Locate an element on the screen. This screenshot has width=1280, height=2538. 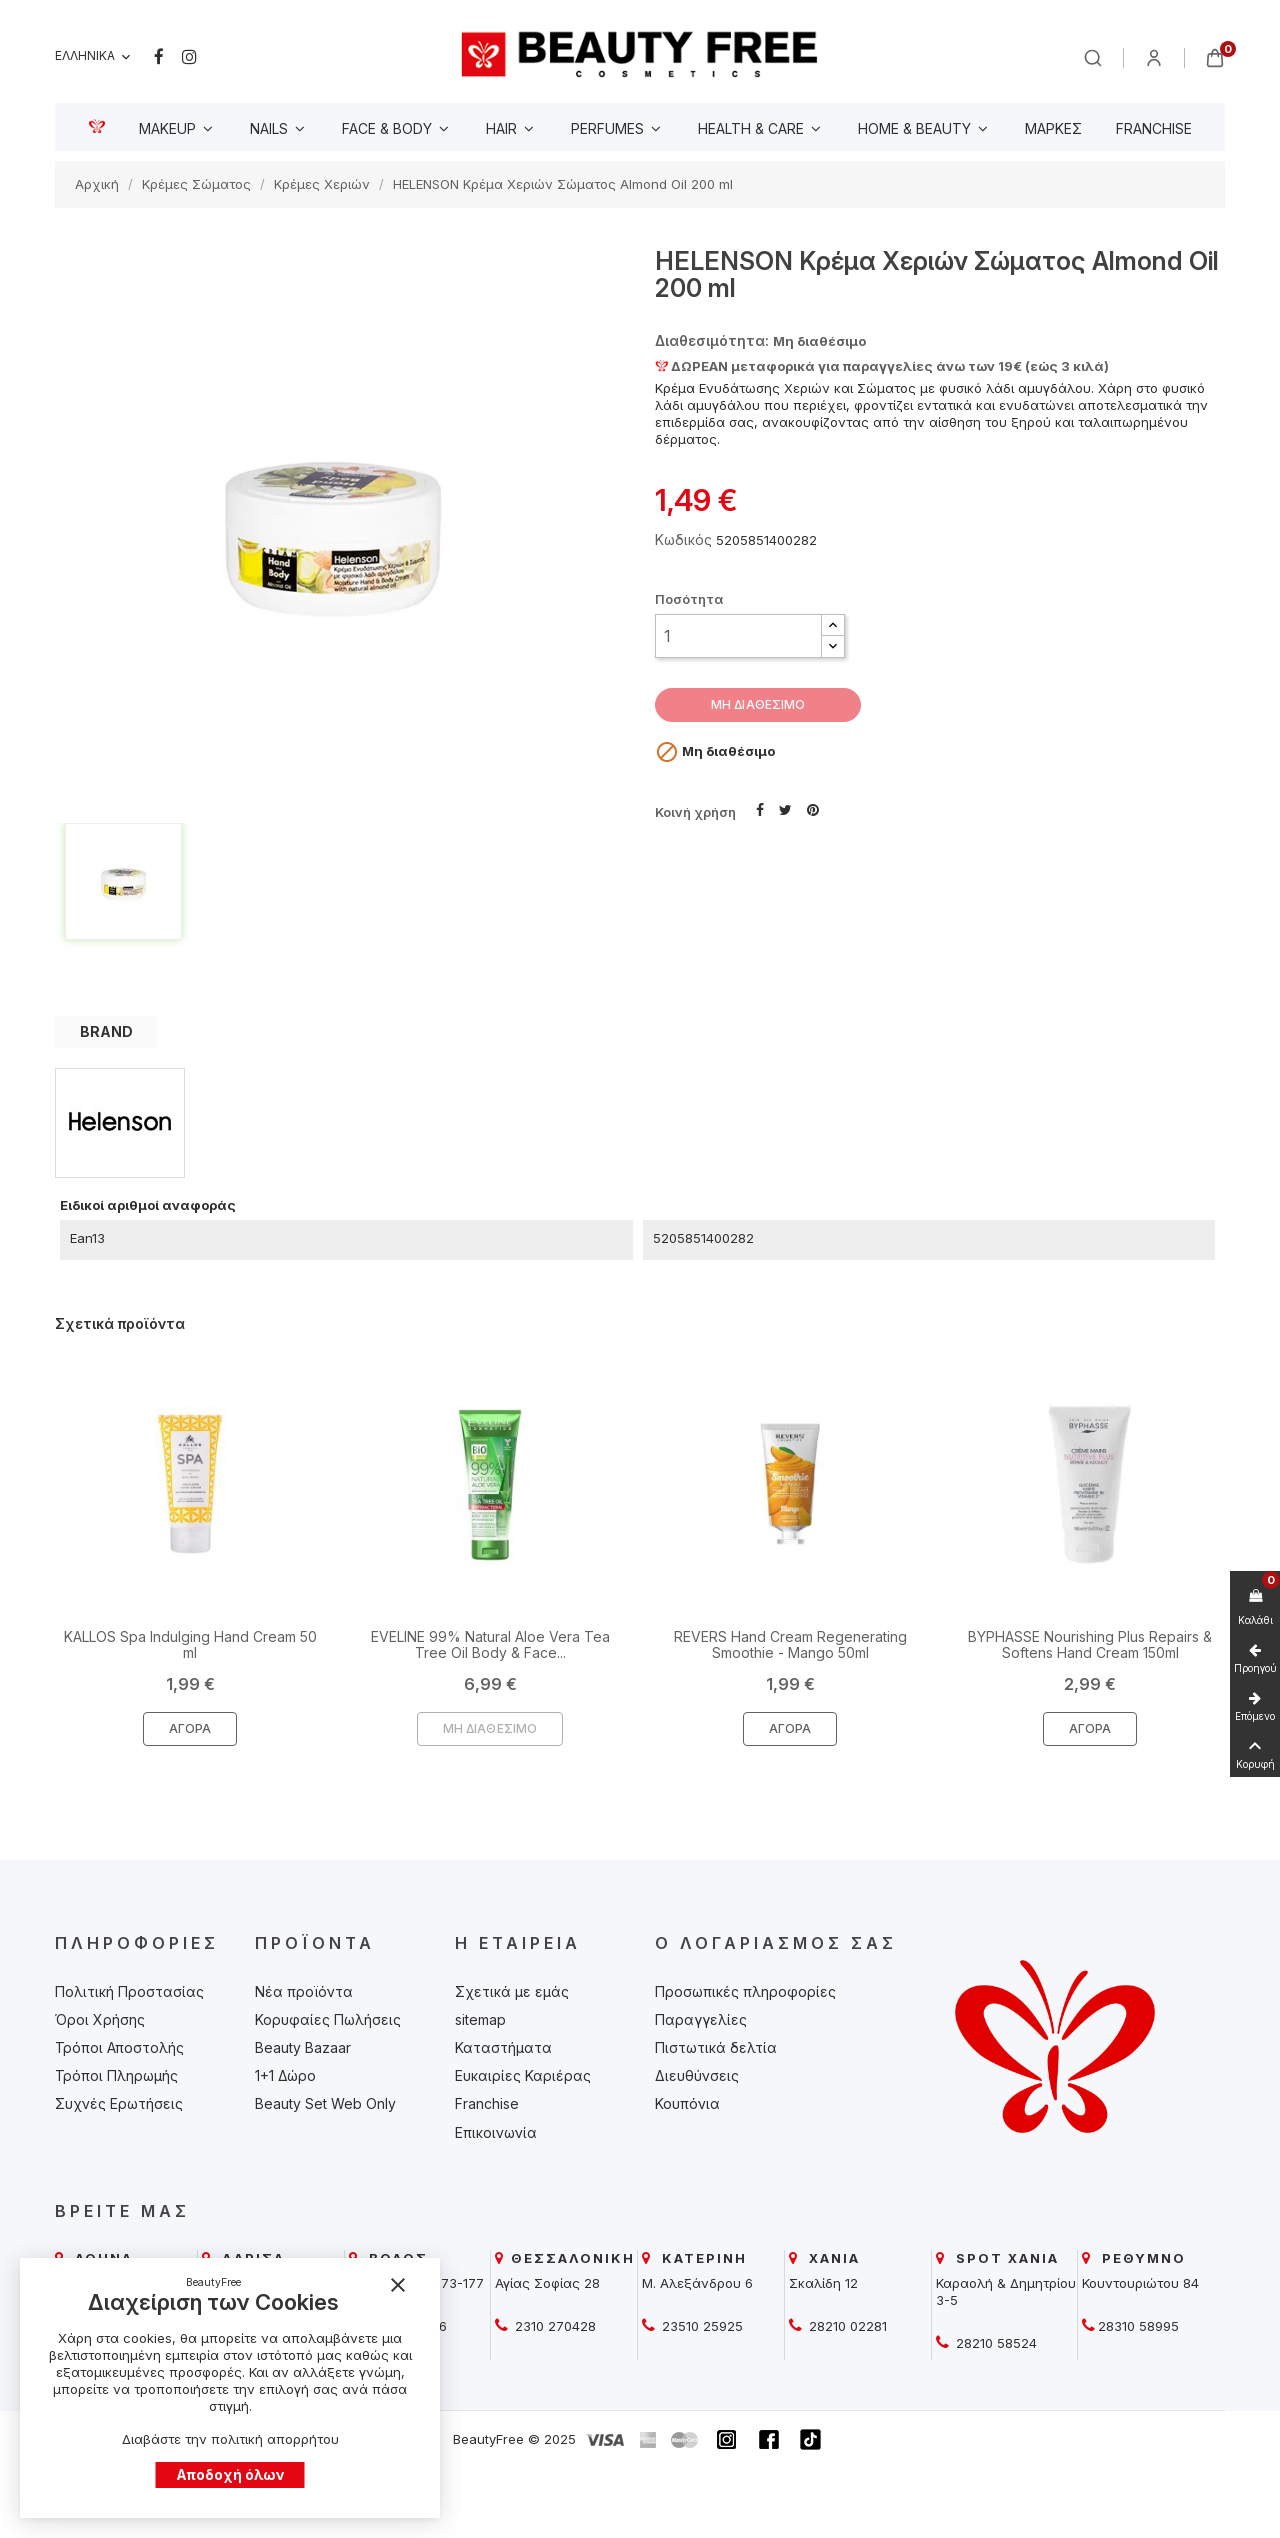
Κορυφαίες Πωλήσεις [beautyfree] is located at coordinates (328, 2019).